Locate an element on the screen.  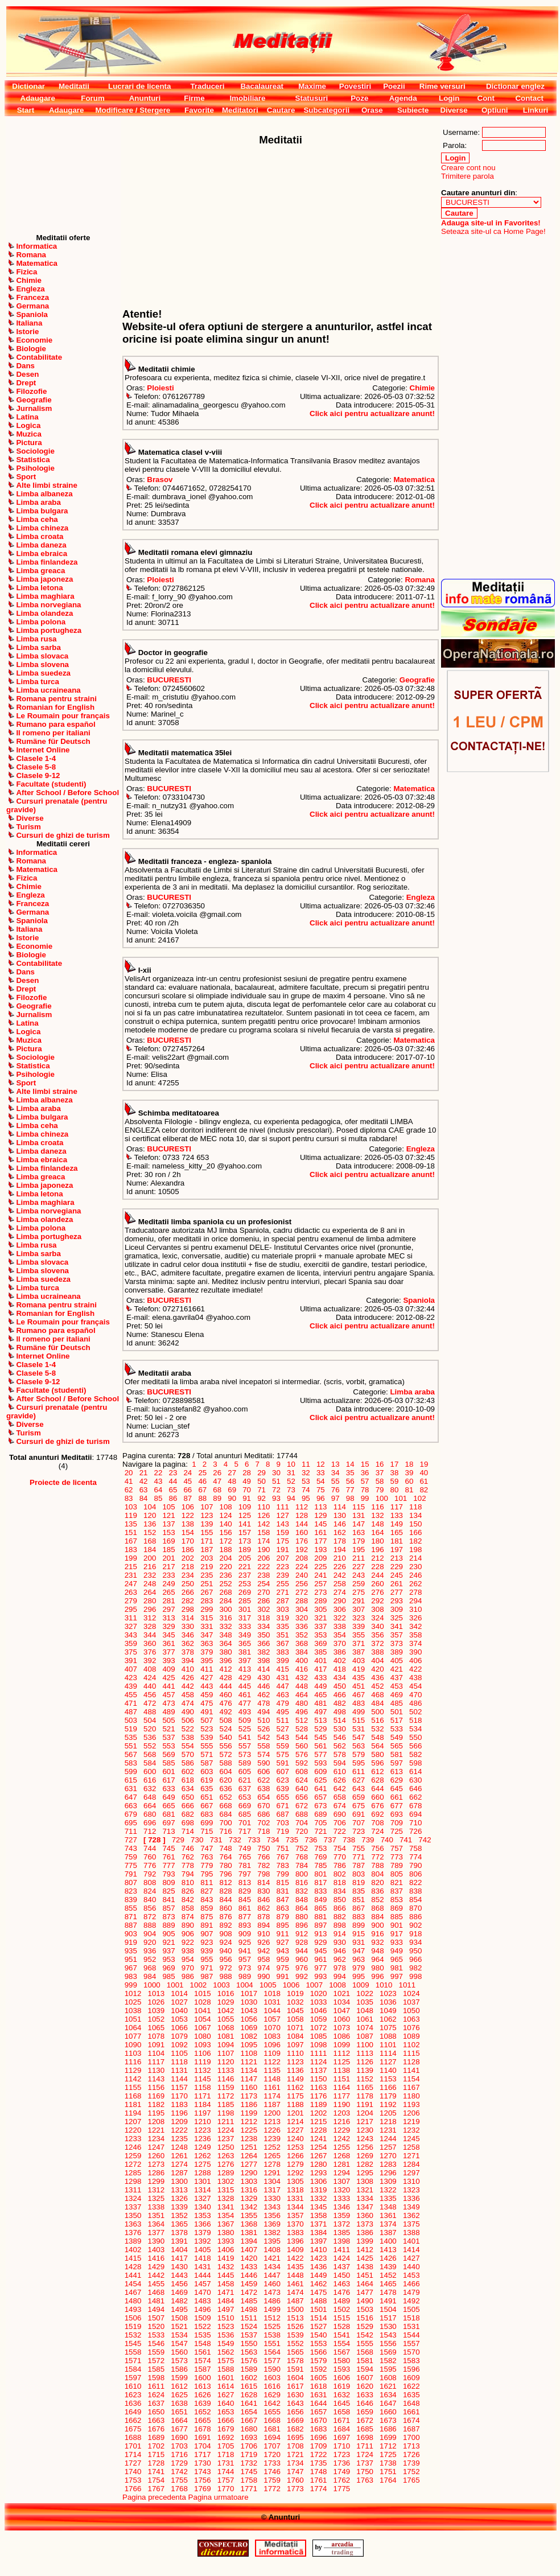
1092 is located at coordinates (179, 2044).